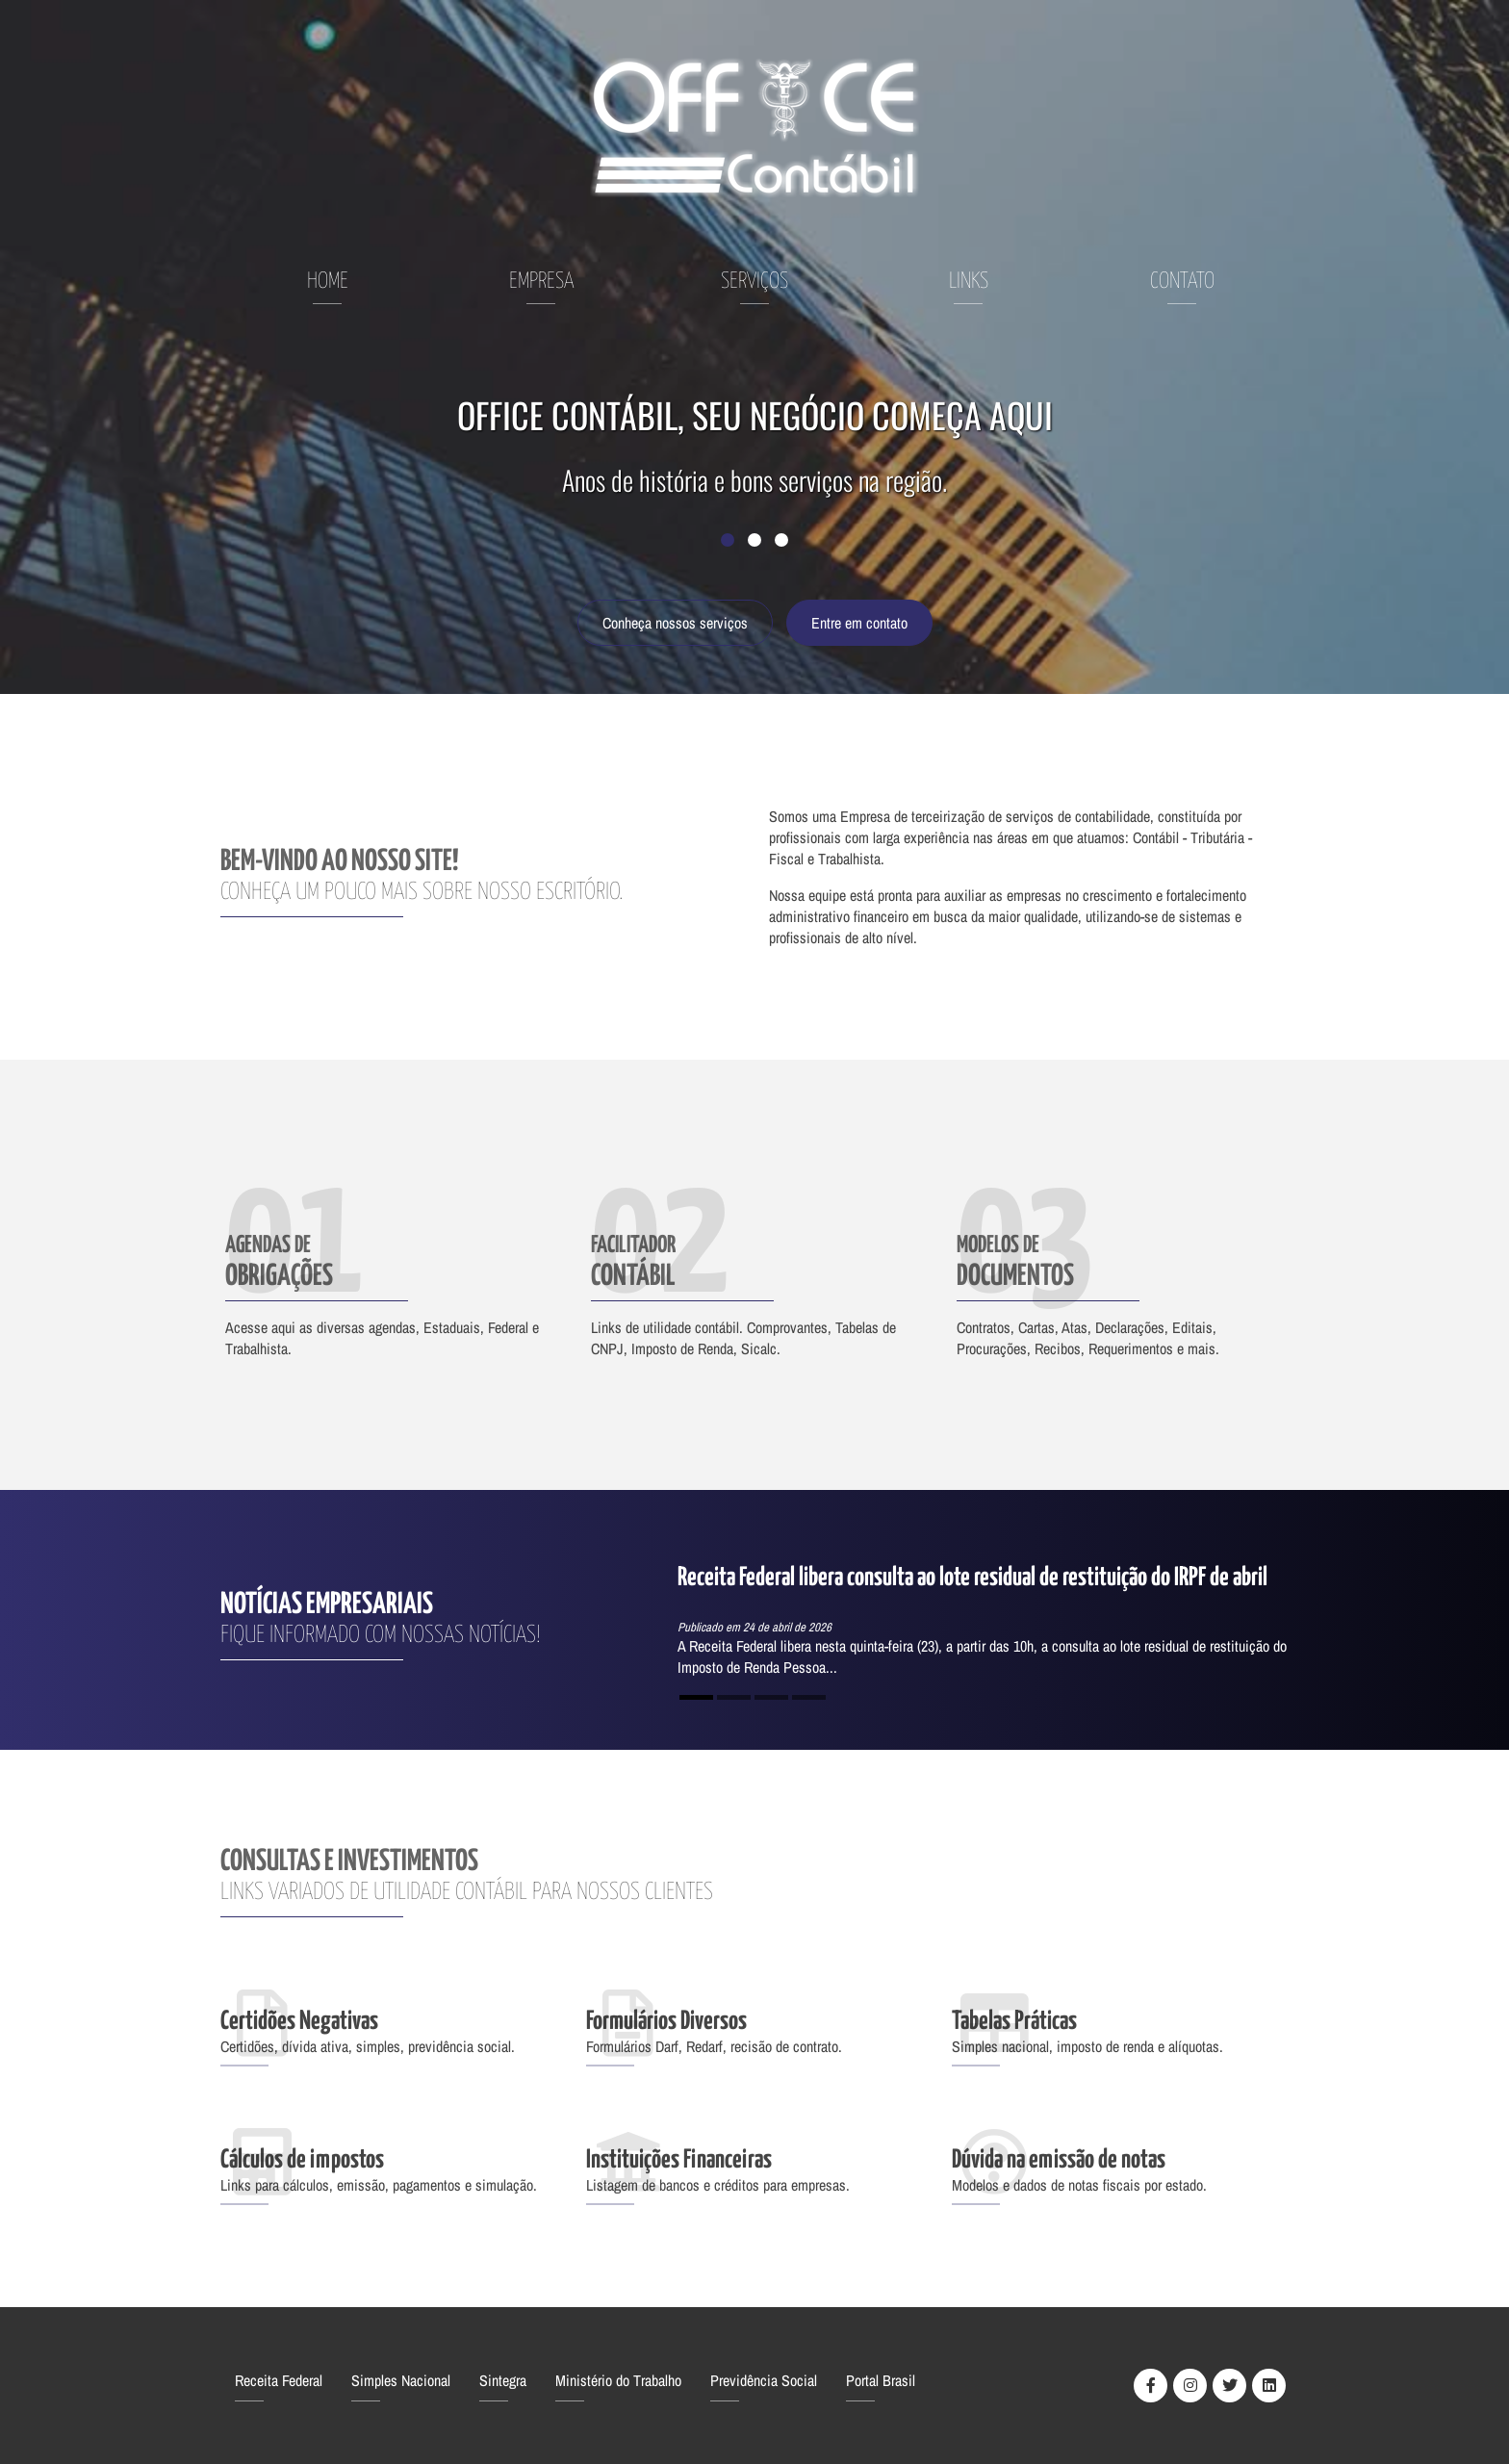 This screenshot has width=1509, height=2464. I want to click on Entre em contato, so click(859, 622).